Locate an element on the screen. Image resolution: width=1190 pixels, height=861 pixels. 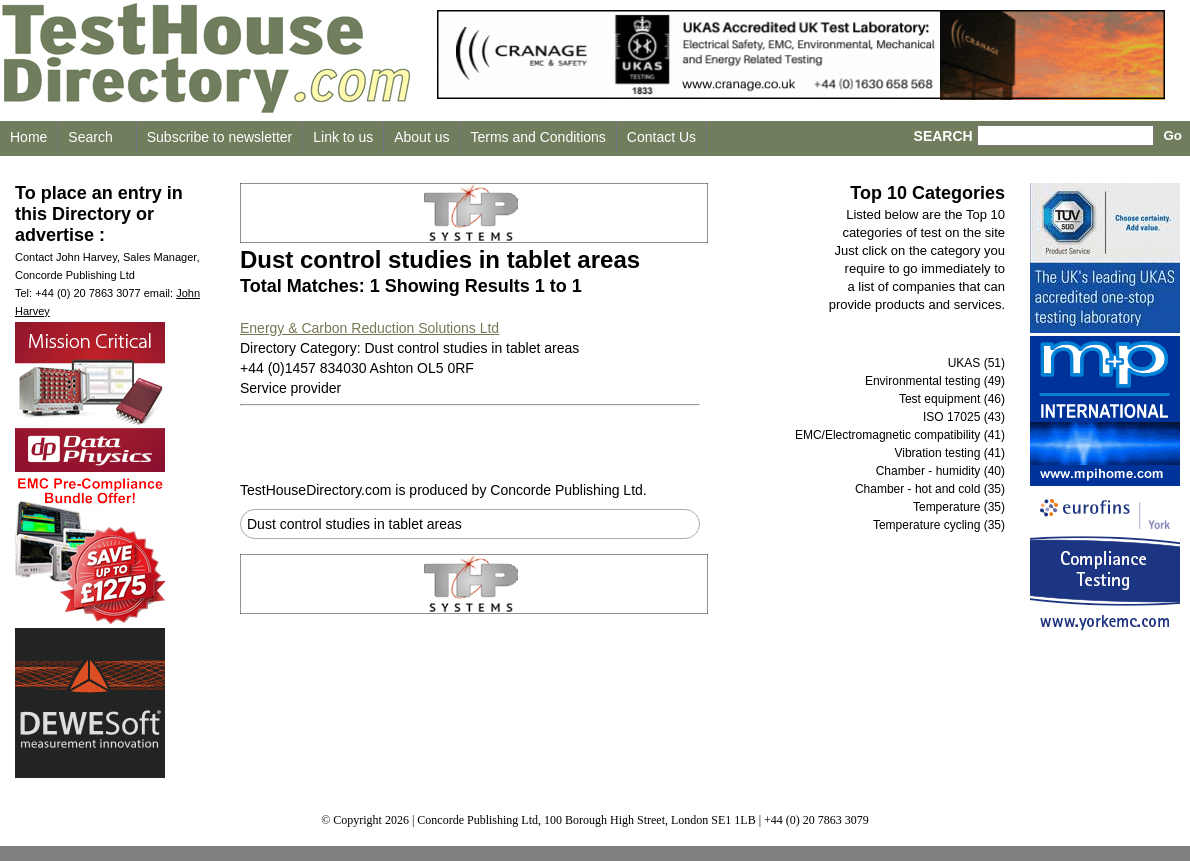
Environmental testing (49) is located at coordinates (935, 381).